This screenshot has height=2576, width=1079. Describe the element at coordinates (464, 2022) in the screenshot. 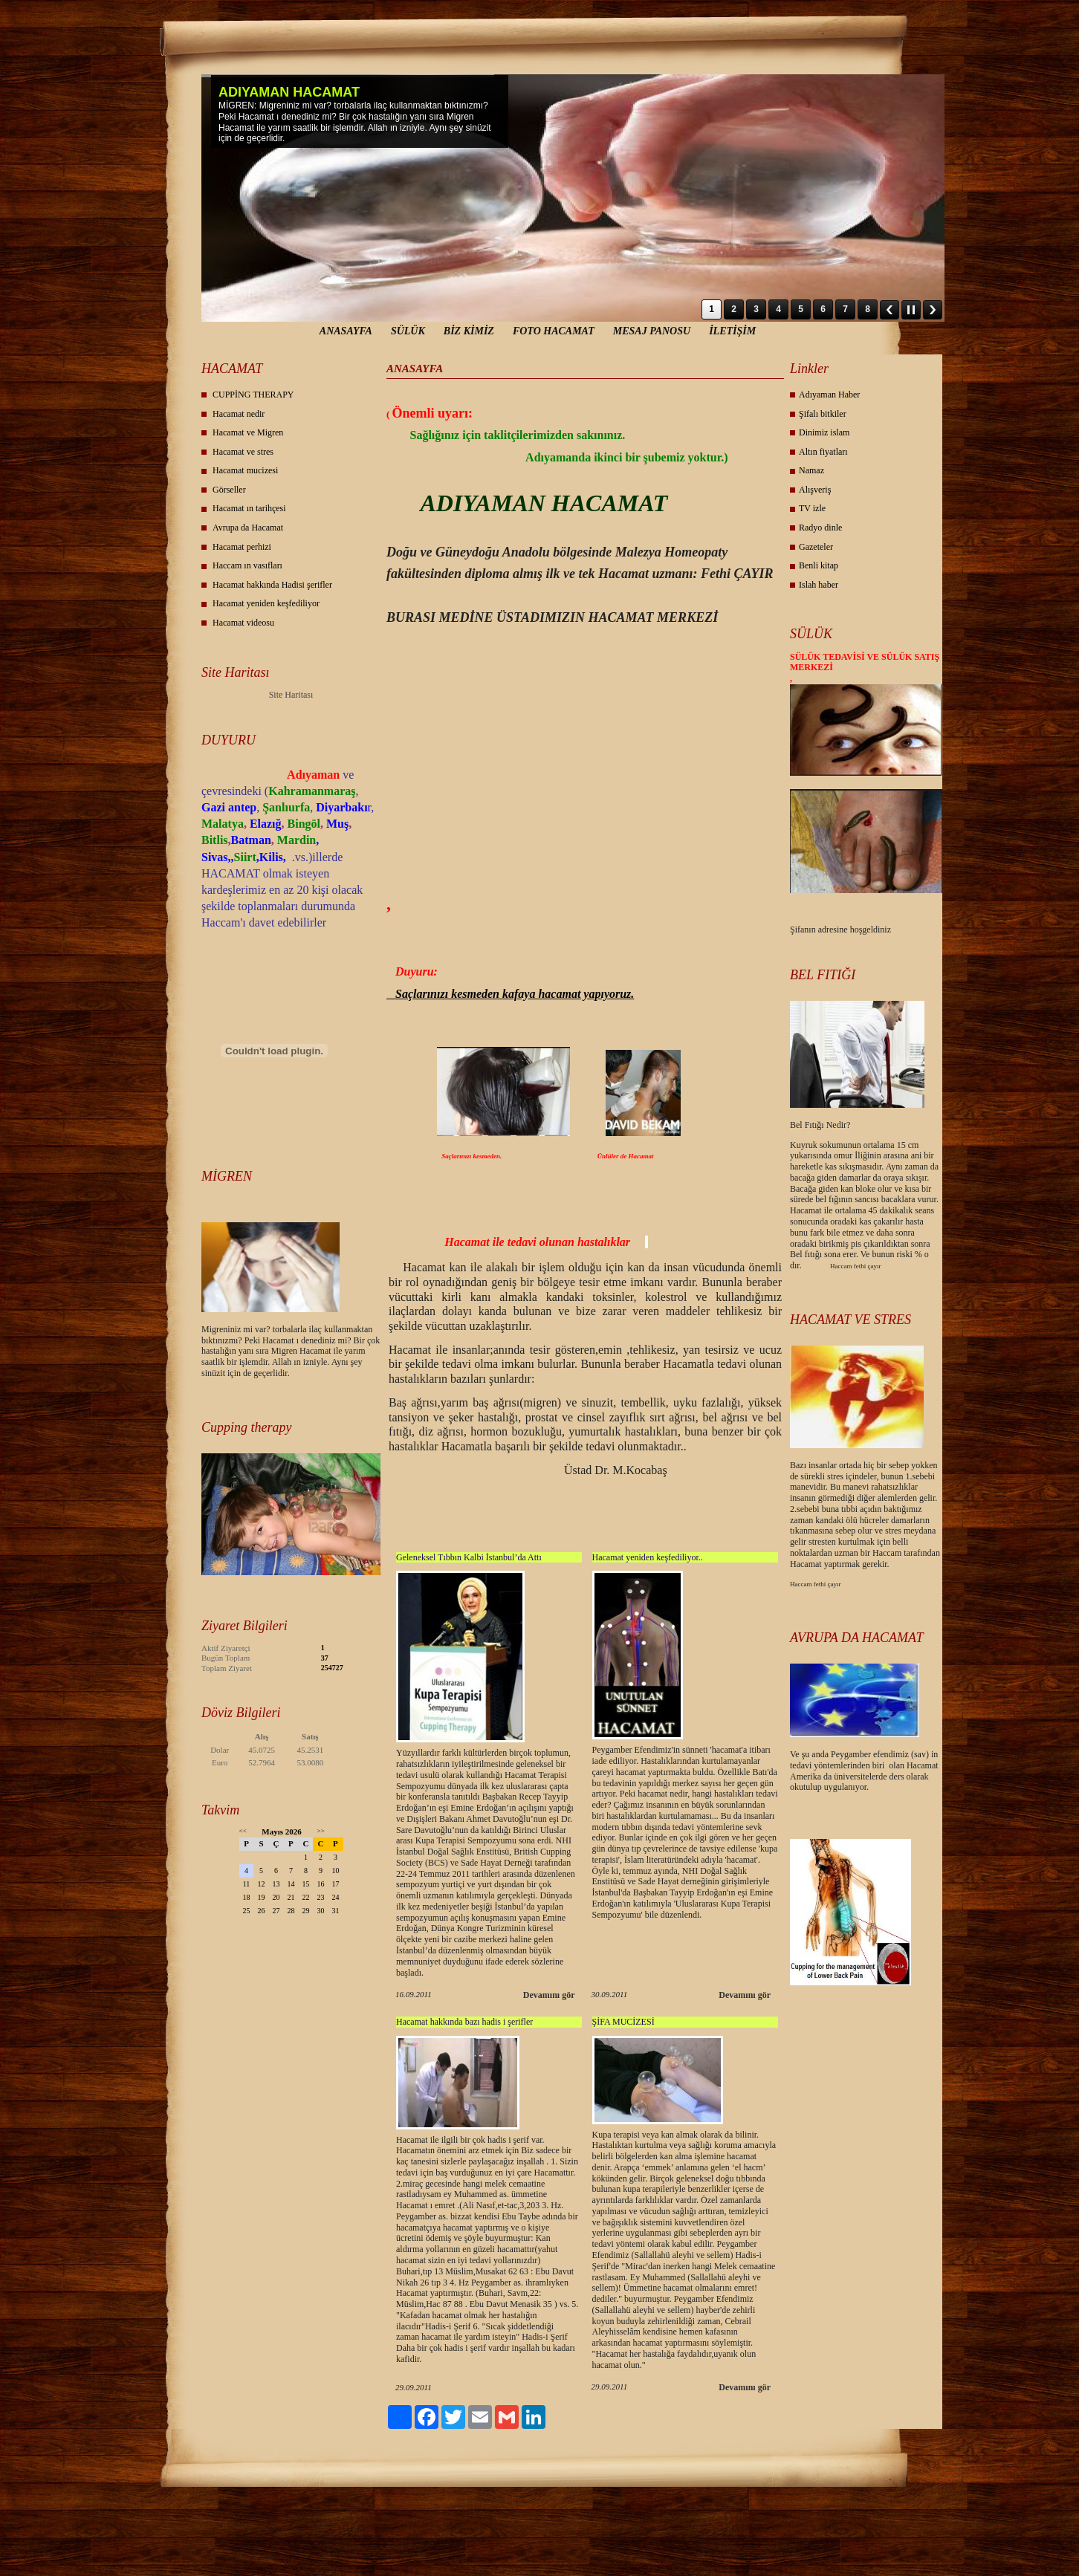

I see `Hacamat hakkında bazı hadis i şerifler` at that location.